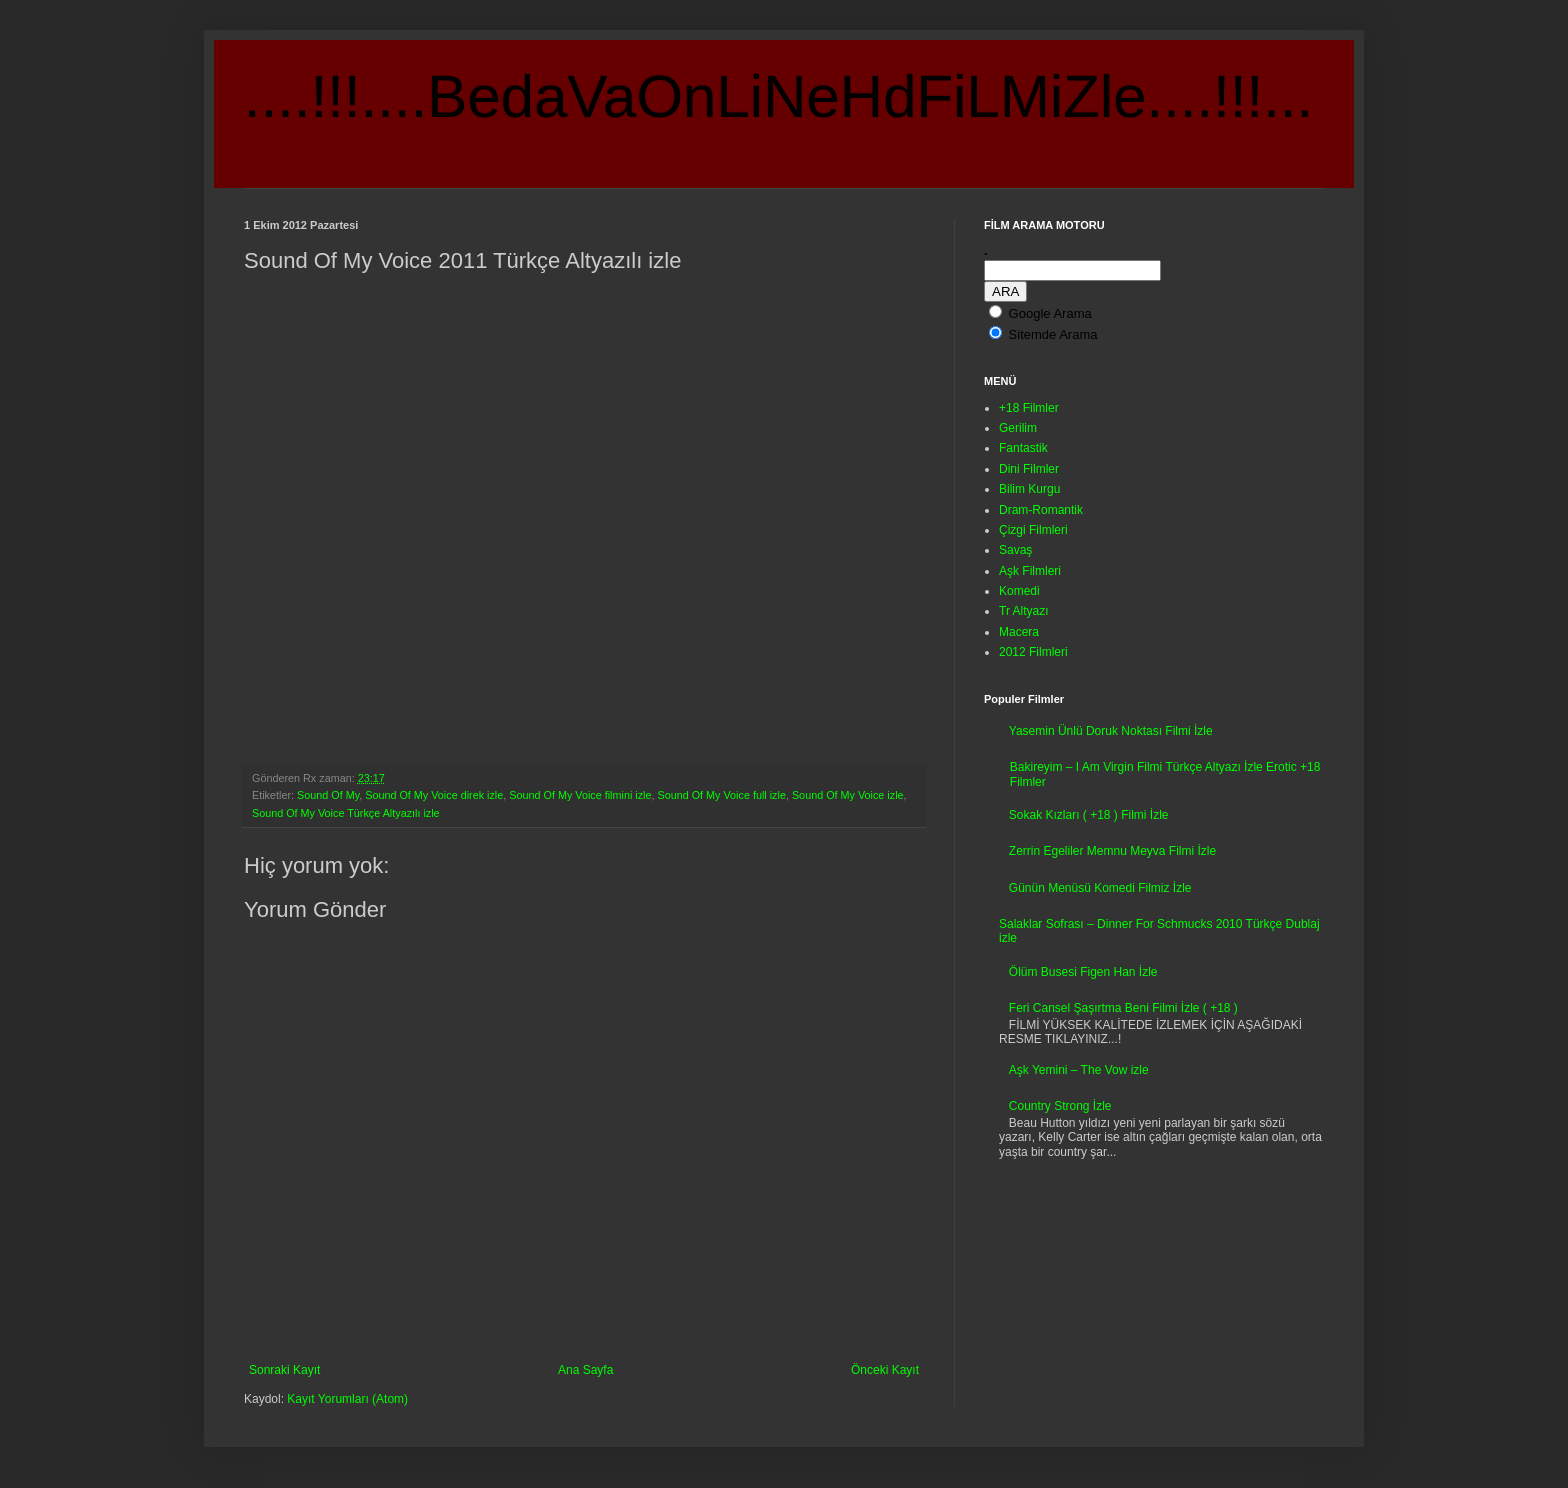 Image resolution: width=1568 pixels, height=1488 pixels. I want to click on Bilim Kurgu, so click(1029, 489).